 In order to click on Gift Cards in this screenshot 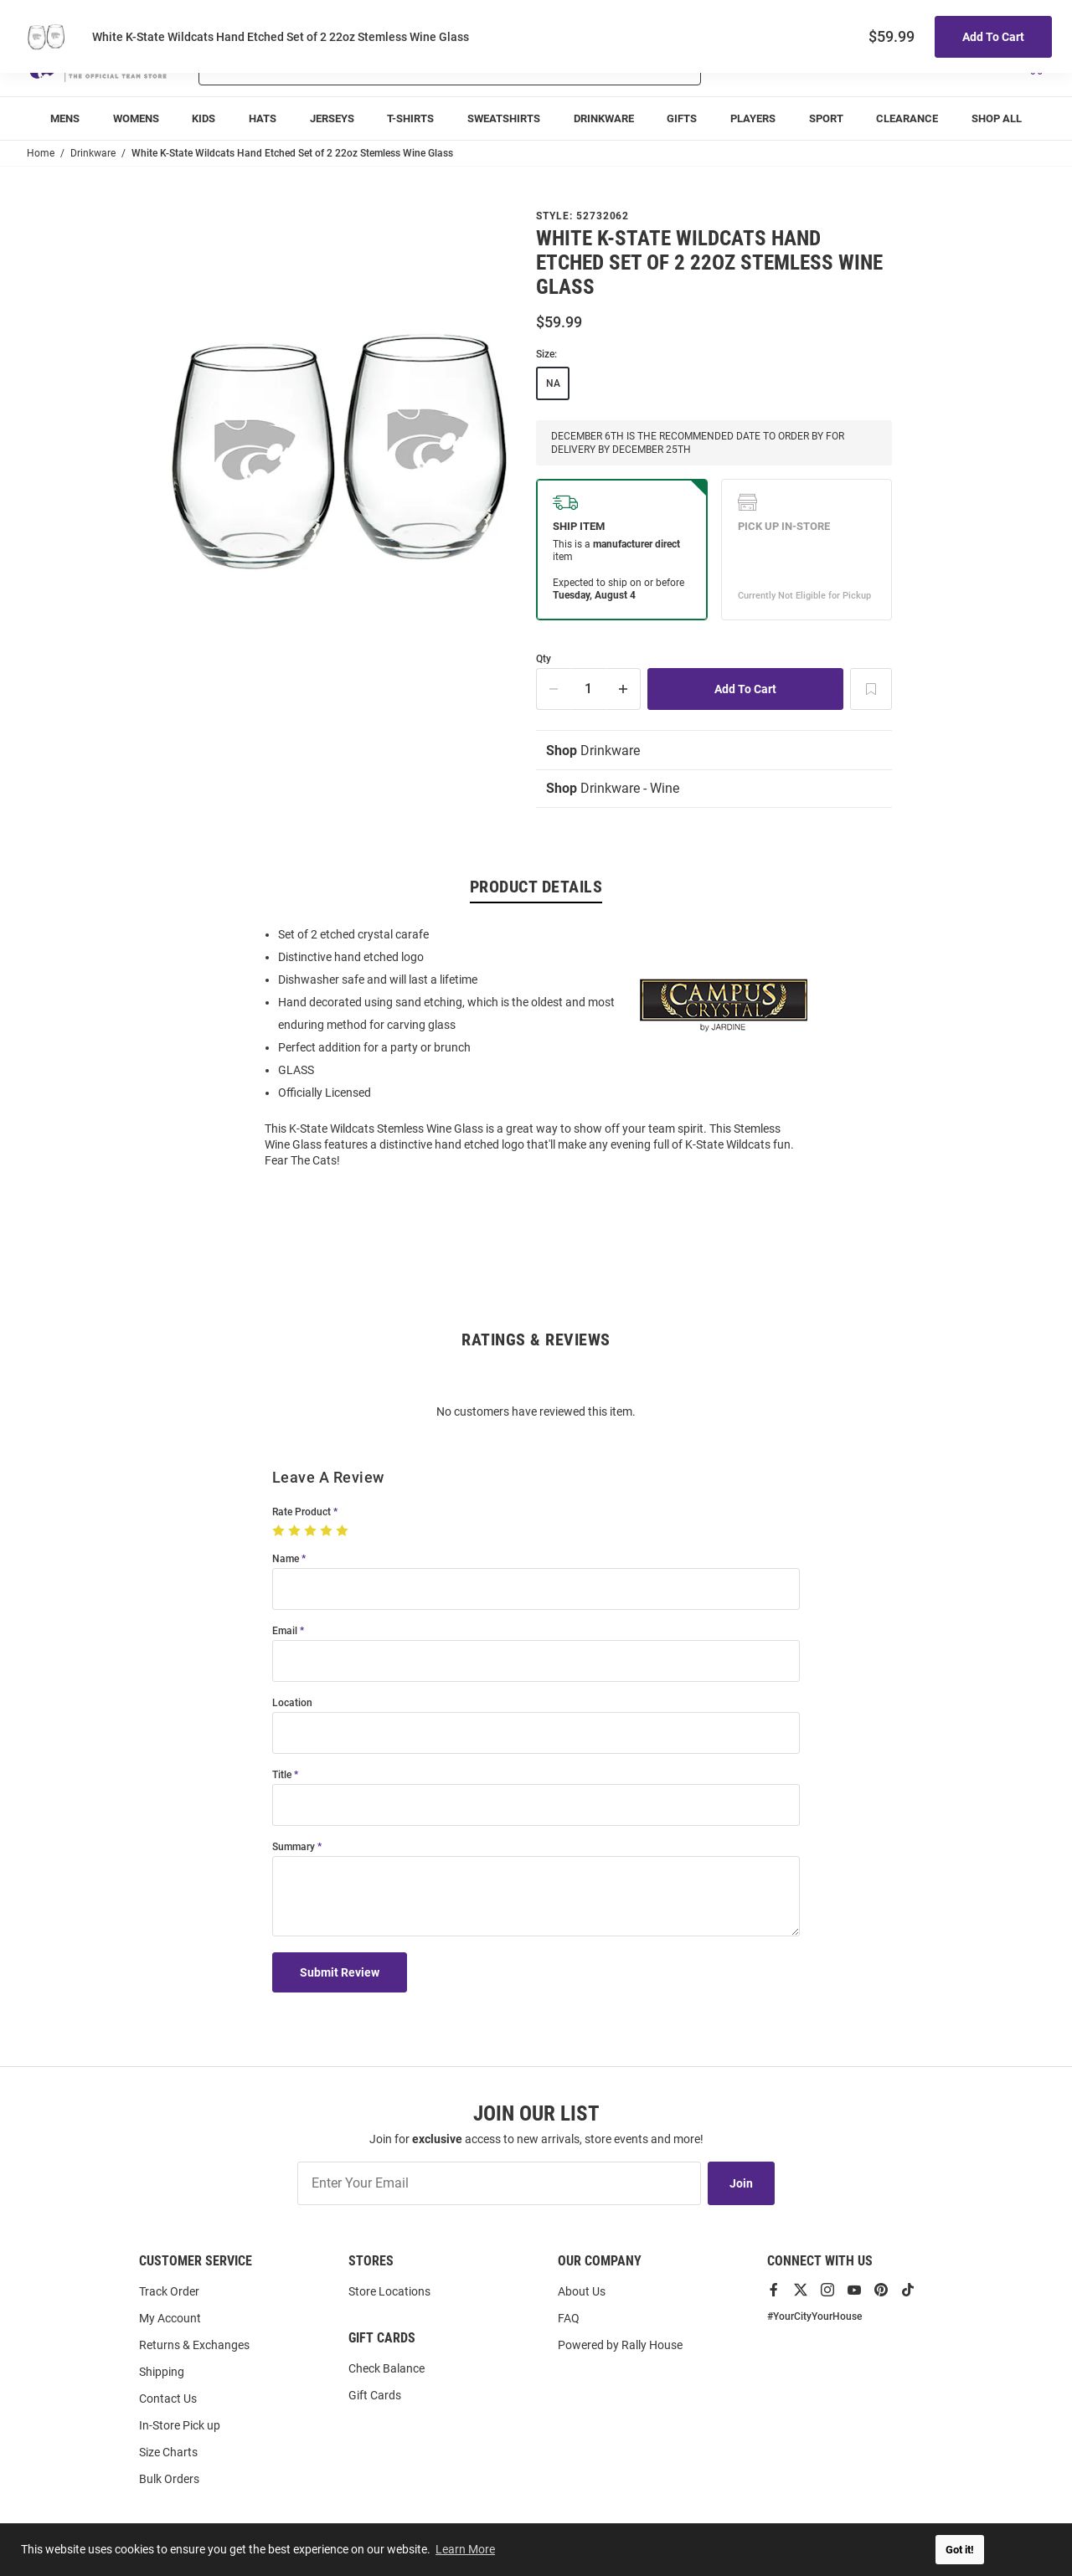, I will do `click(374, 2395)`.